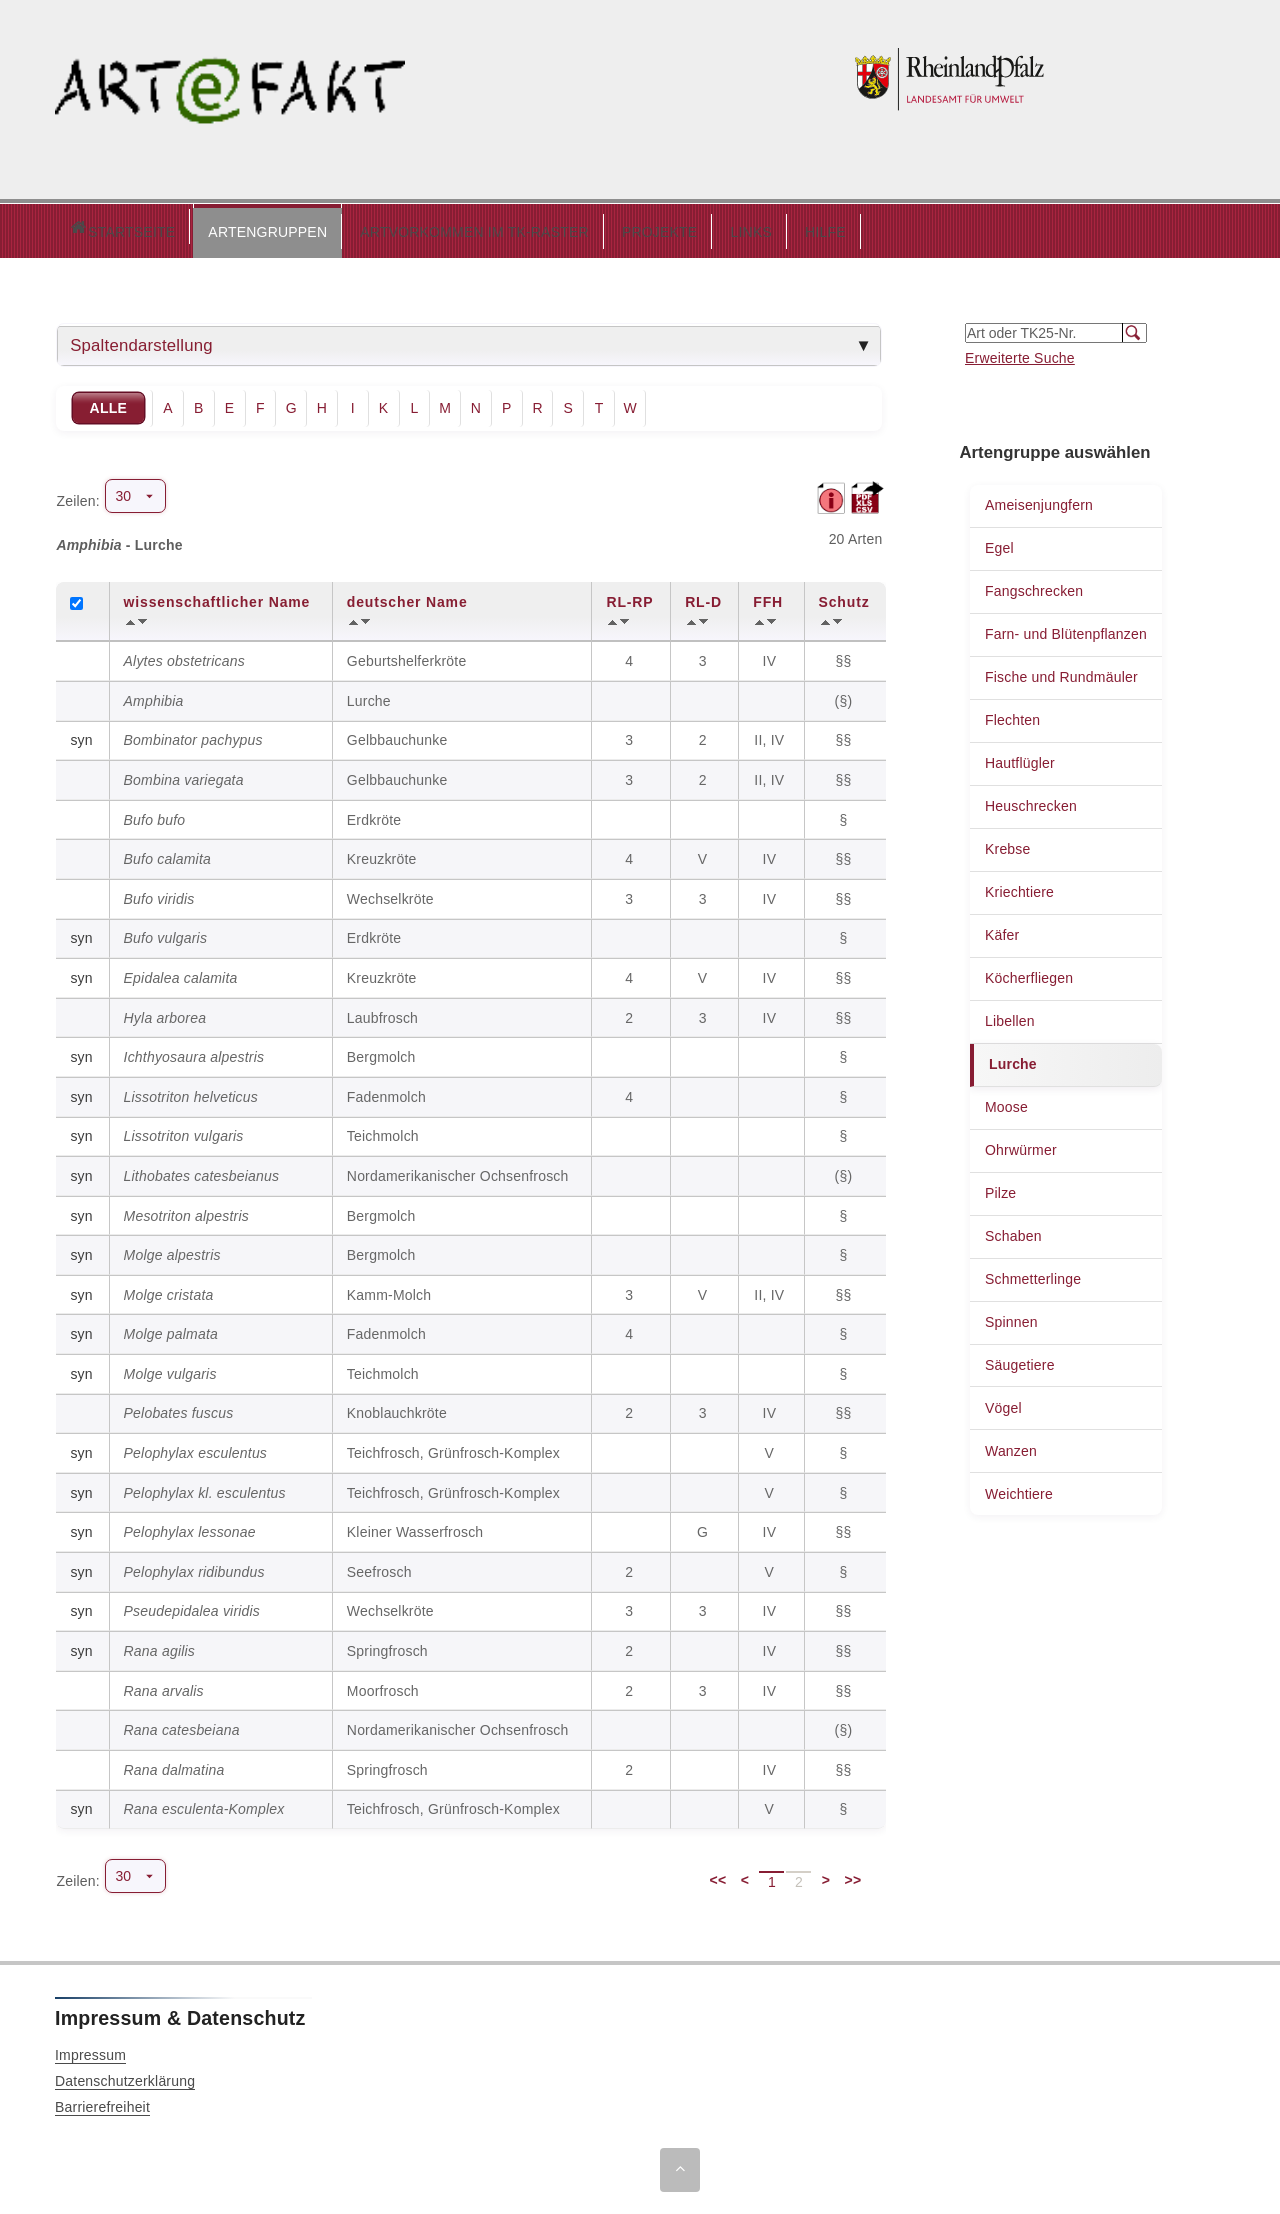 The height and width of the screenshot is (2214, 1280). Describe the element at coordinates (383, 1131) in the screenshot. I see `Teichmolch` at that location.